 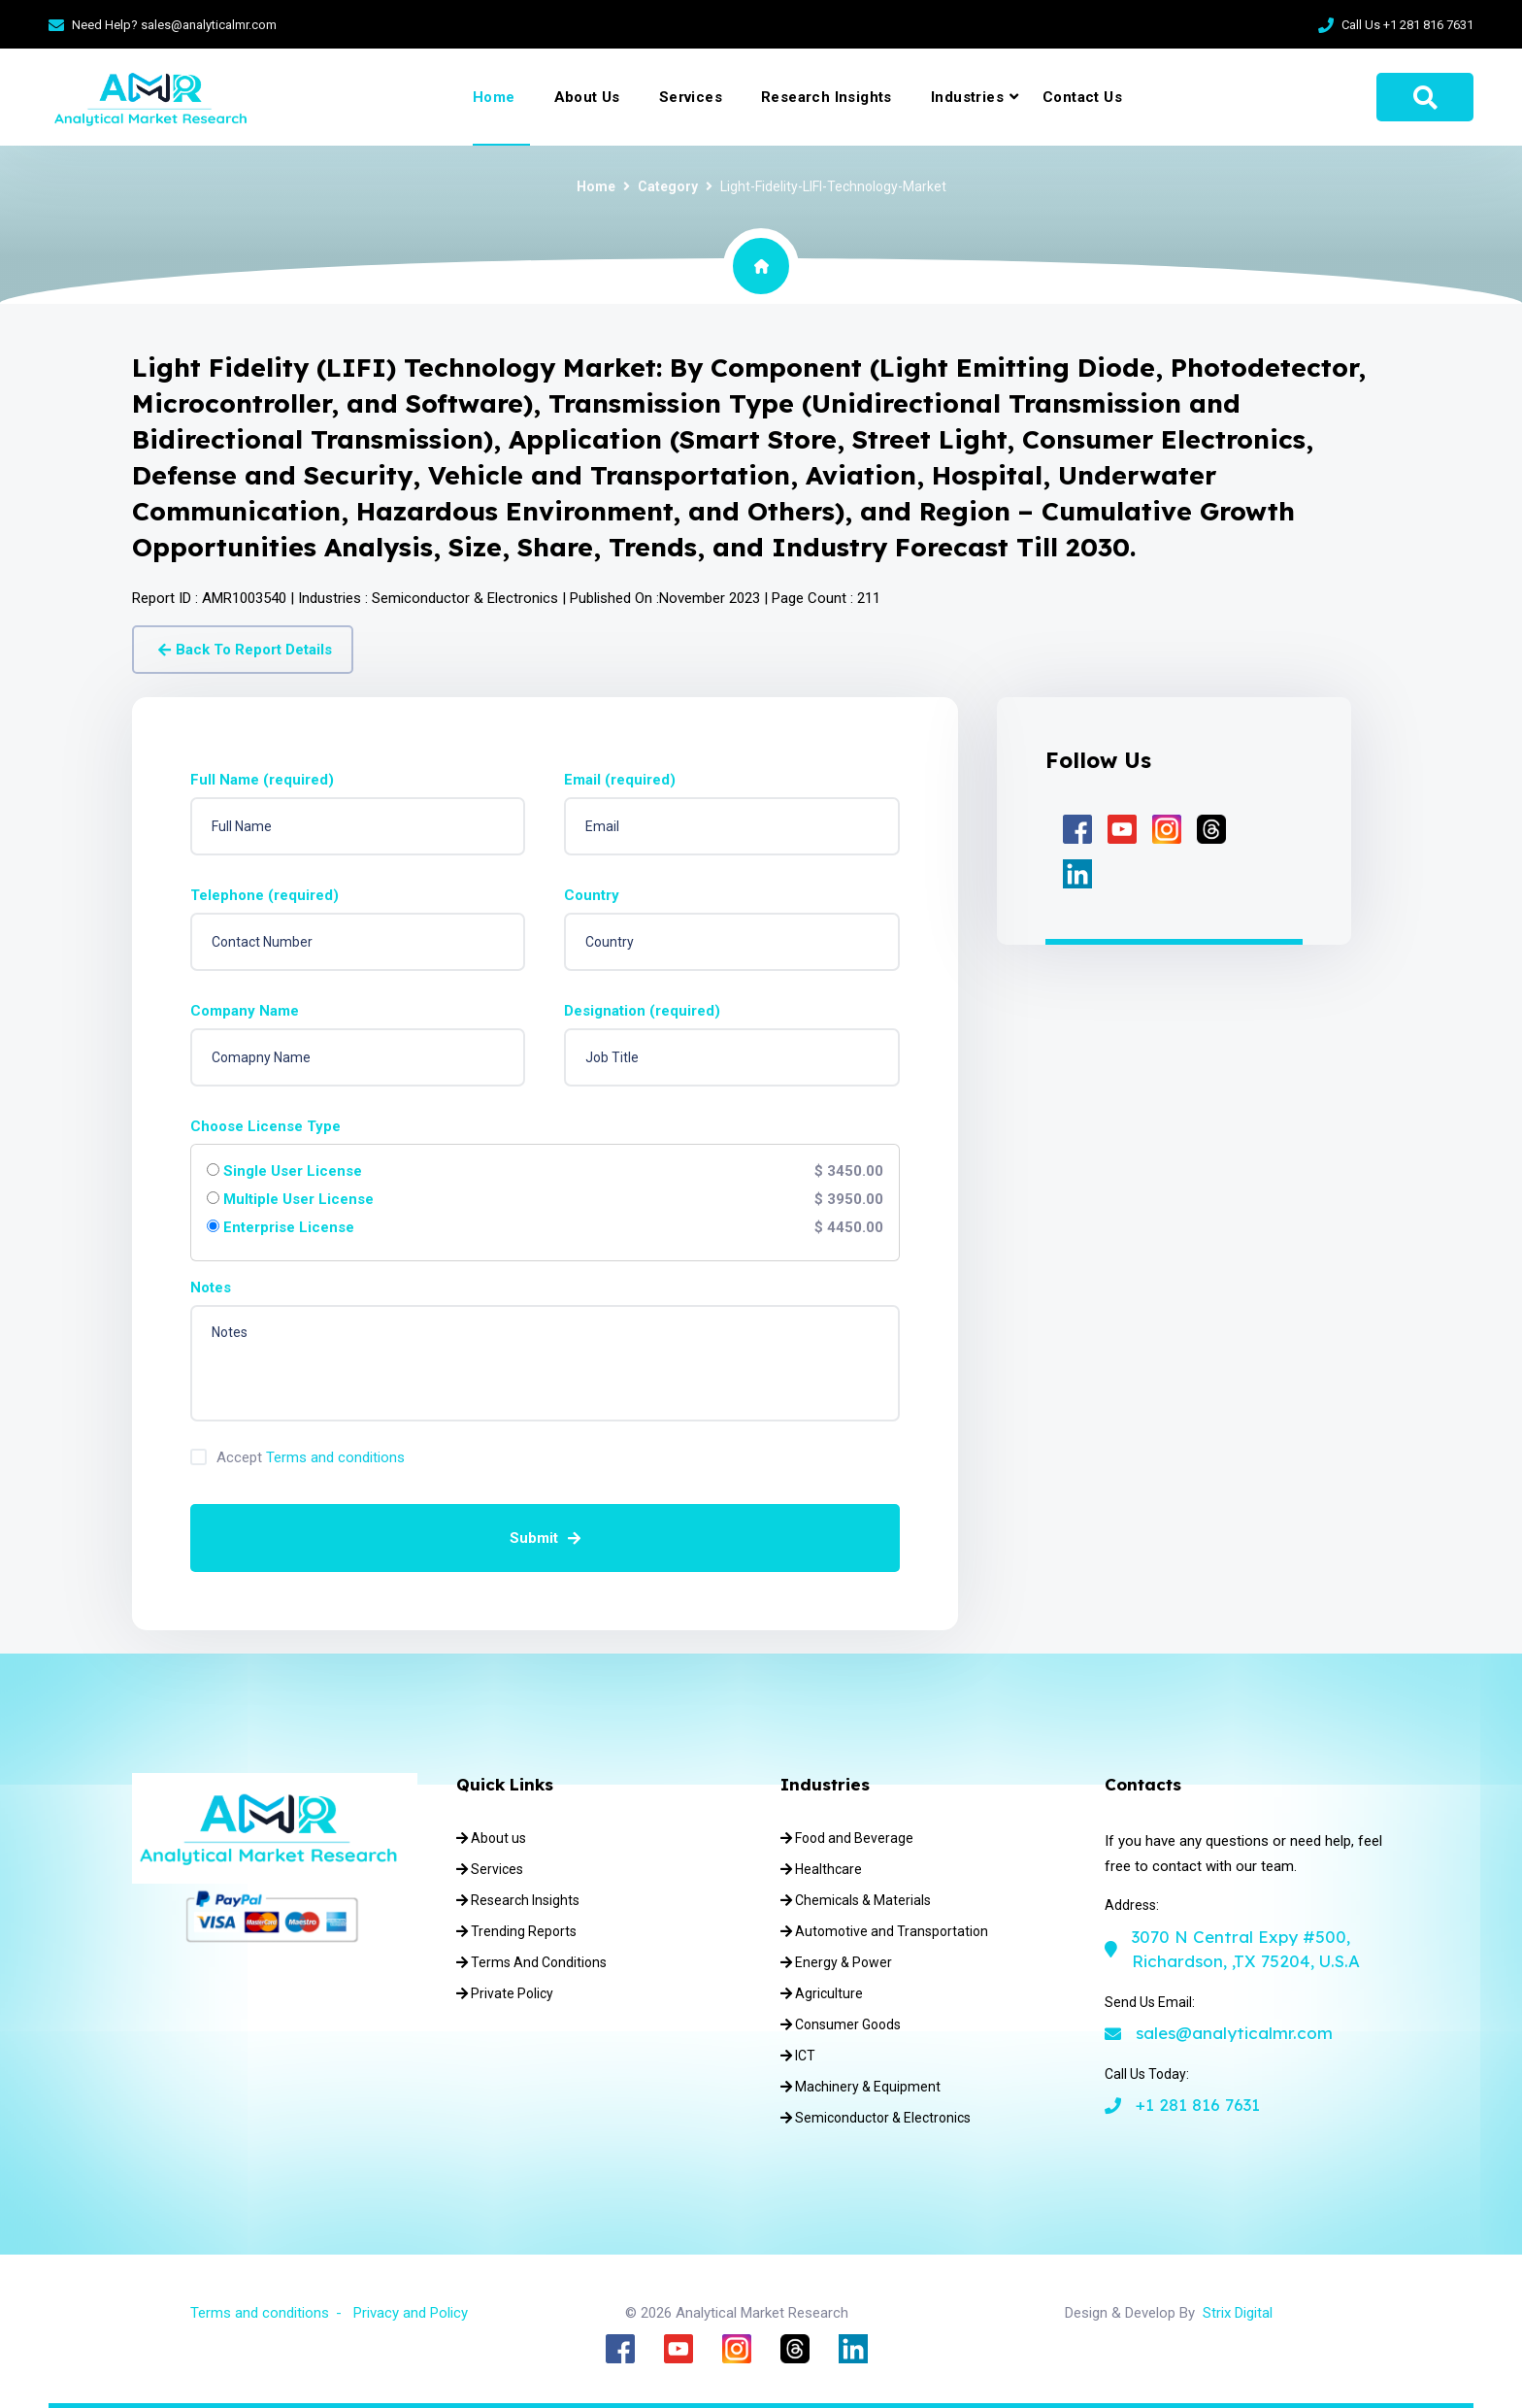 What do you see at coordinates (1238, 2313) in the screenshot?
I see `Strix Digital` at bounding box center [1238, 2313].